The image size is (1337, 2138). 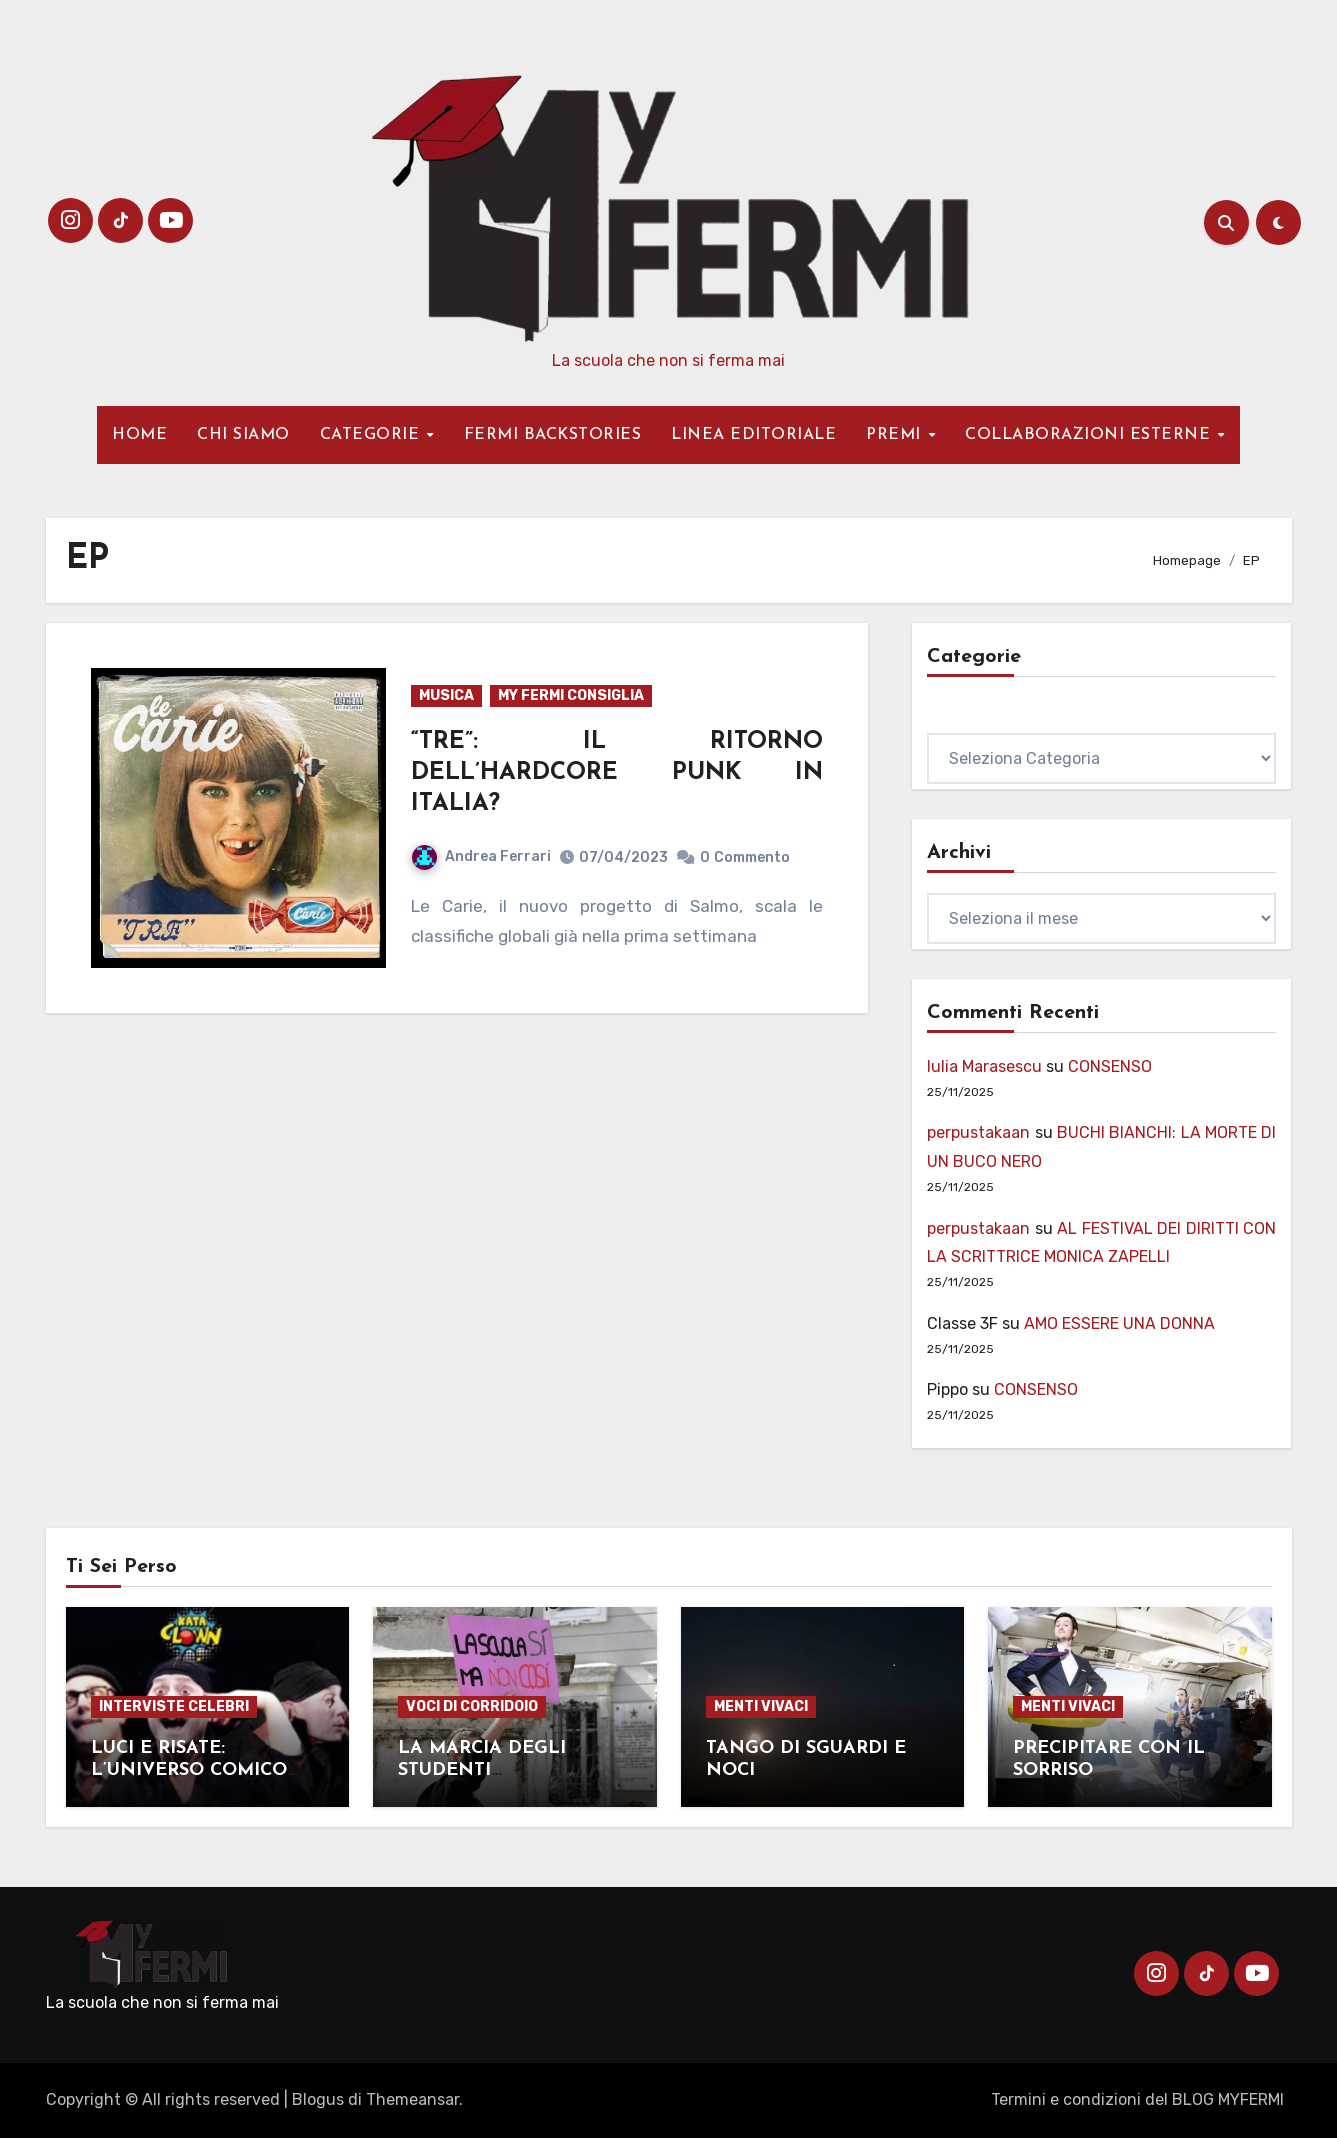 I want to click on Themeansar, so click(x=412, y=2099).